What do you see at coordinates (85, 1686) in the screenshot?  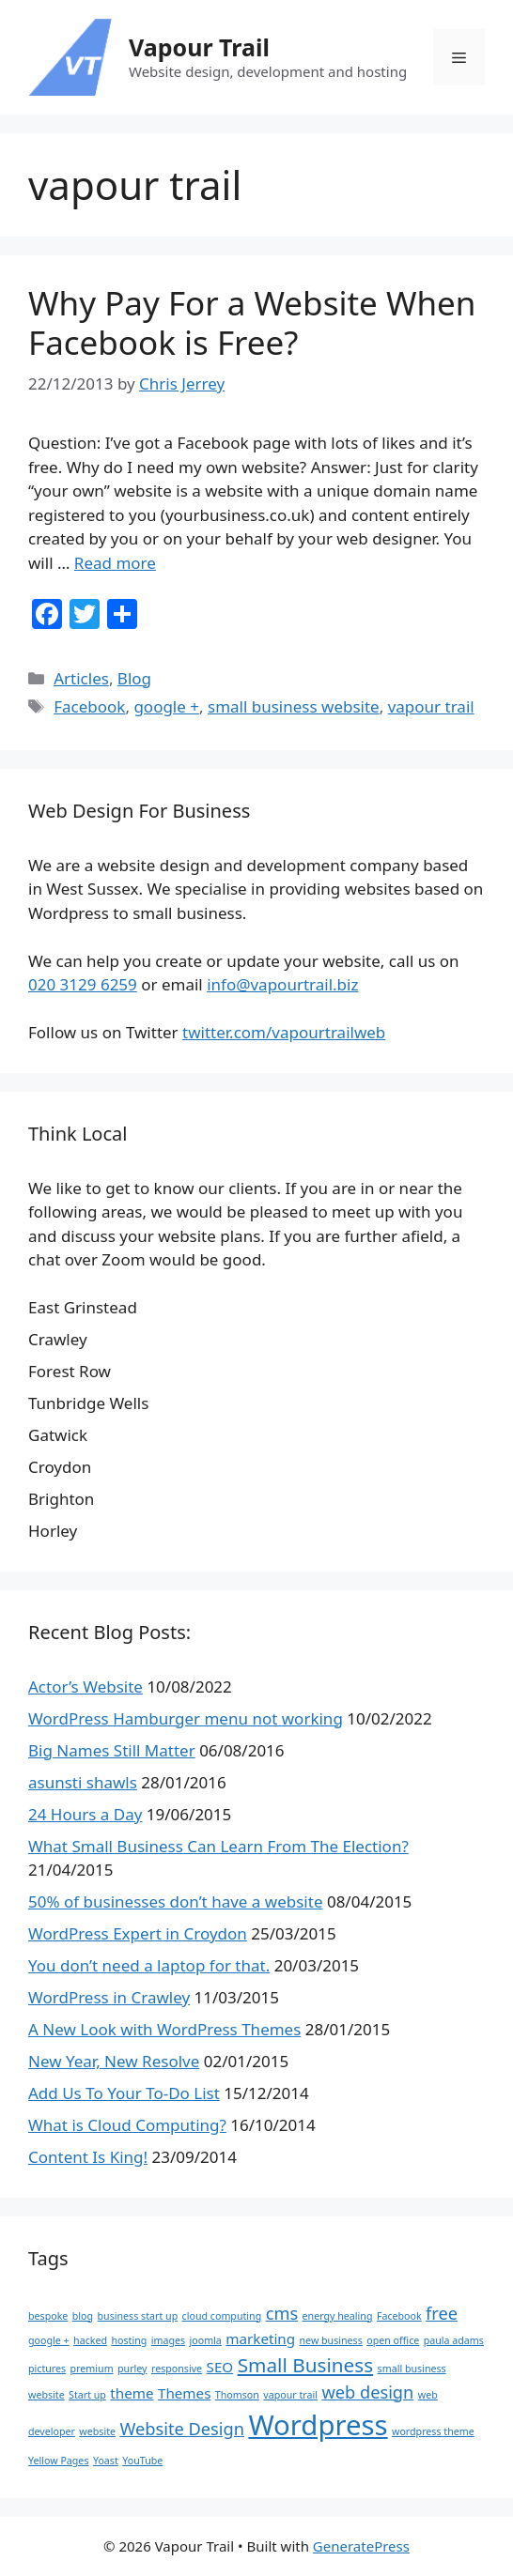 I see `Actor’s Website` at bounding box center [85, 1686].